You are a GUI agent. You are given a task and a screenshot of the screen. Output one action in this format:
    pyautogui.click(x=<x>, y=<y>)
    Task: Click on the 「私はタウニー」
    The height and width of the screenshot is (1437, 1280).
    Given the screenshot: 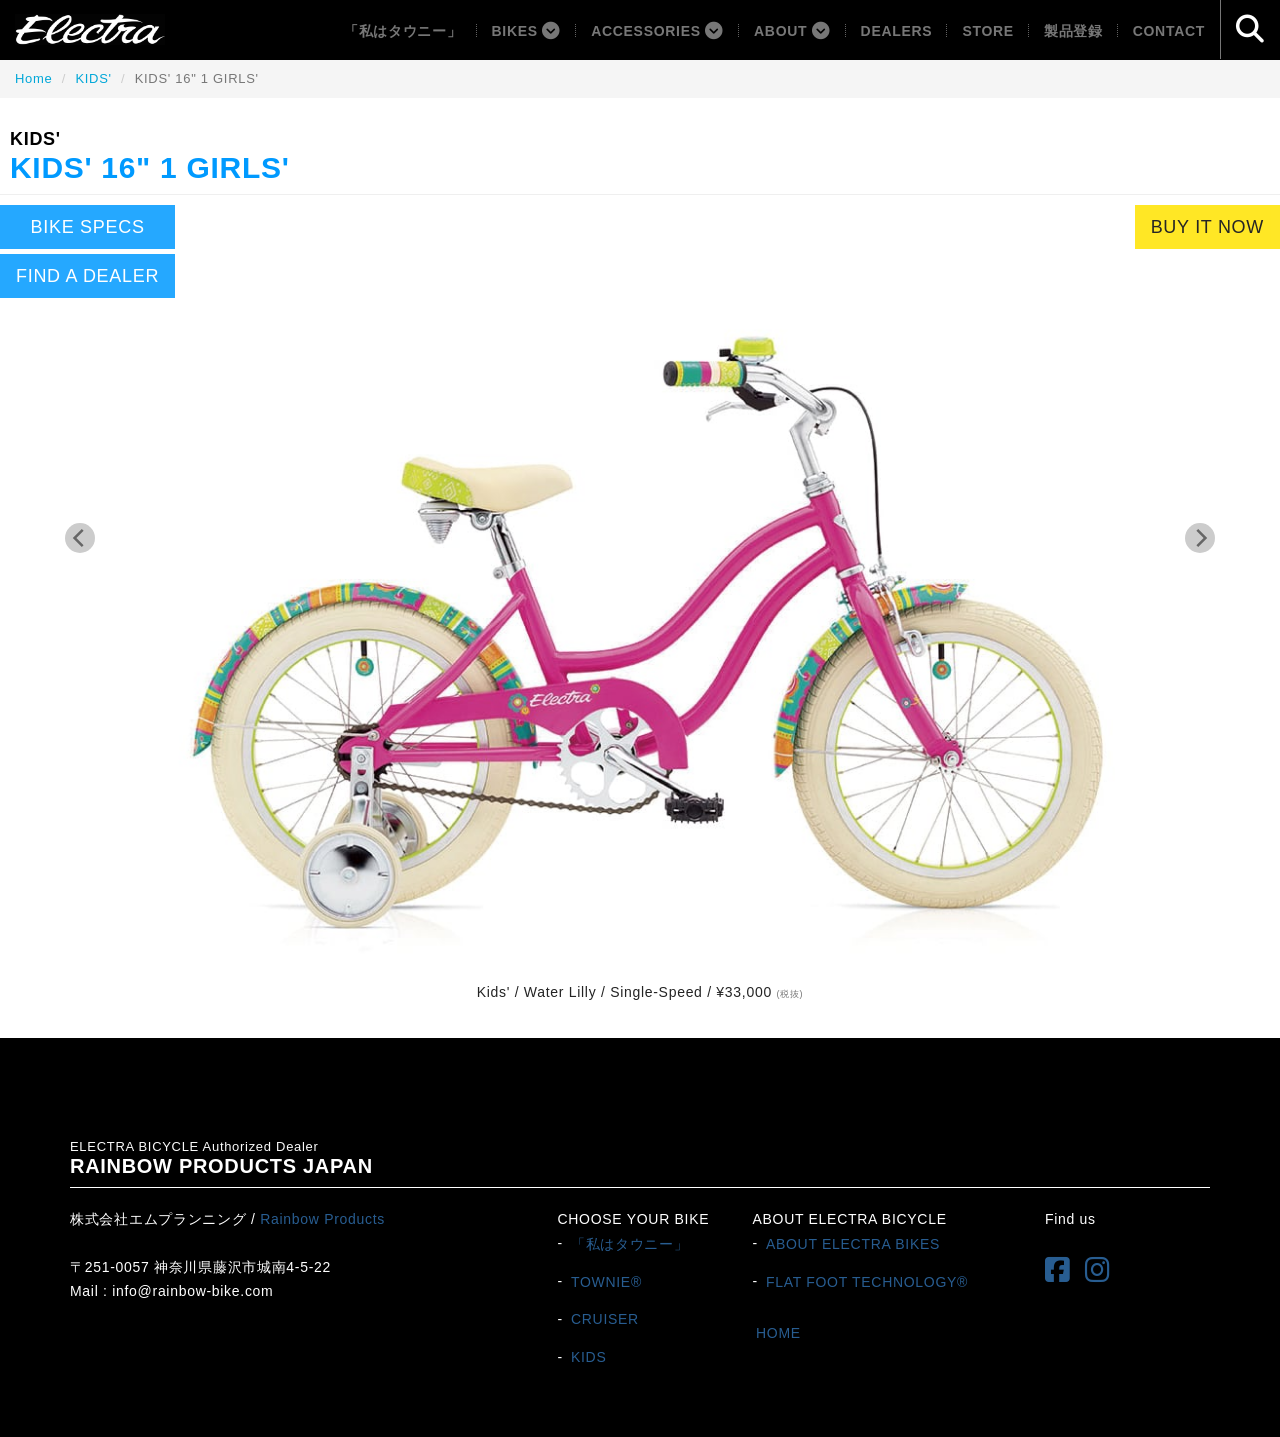 What is the action you would take?
    pyautogui.click(x=403, y=31)
    